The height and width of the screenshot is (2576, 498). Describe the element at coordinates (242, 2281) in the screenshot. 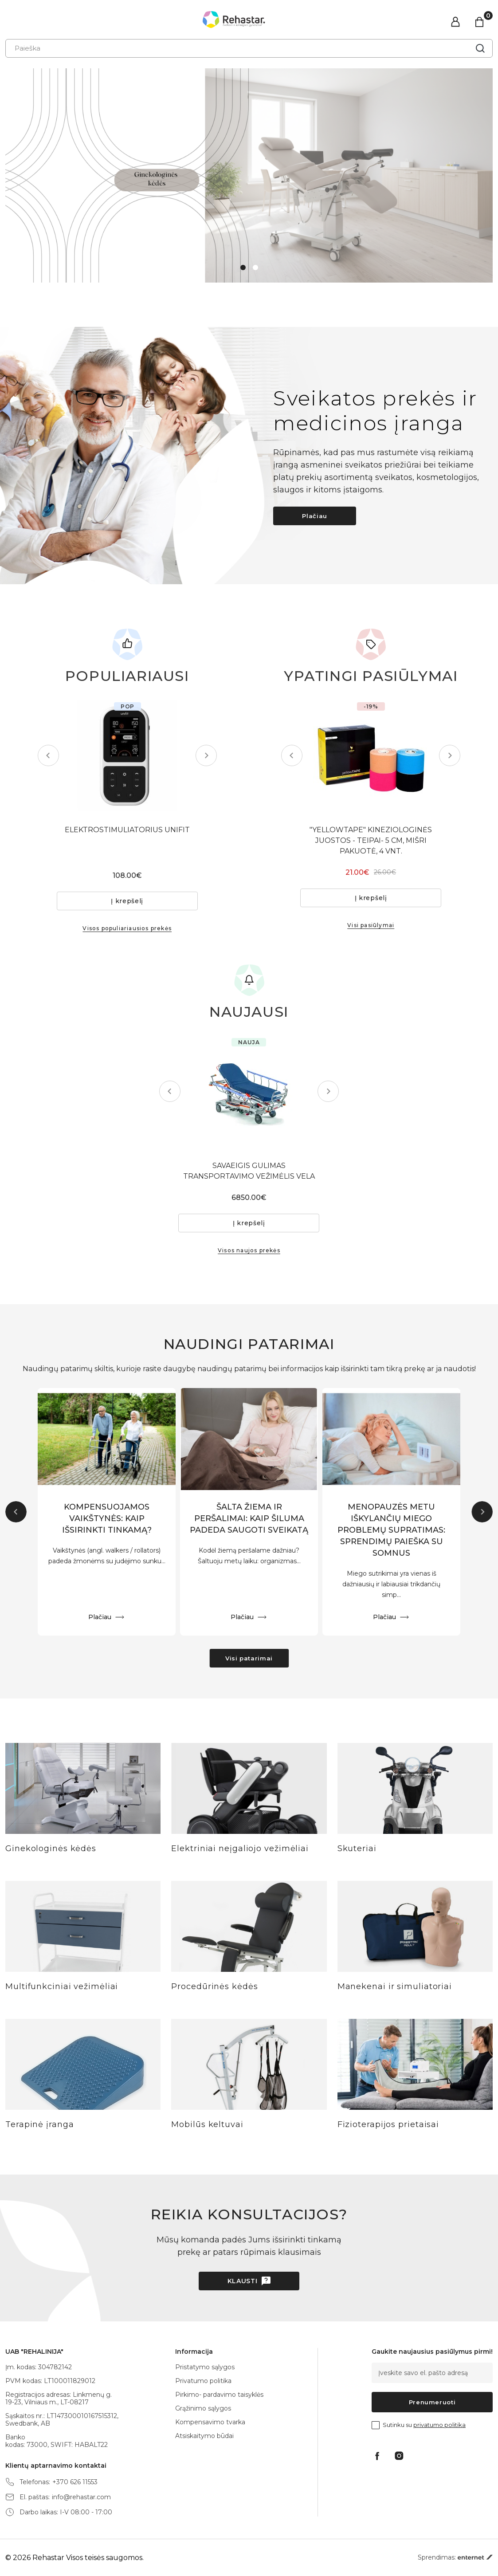

I see `Klausti` at that location.